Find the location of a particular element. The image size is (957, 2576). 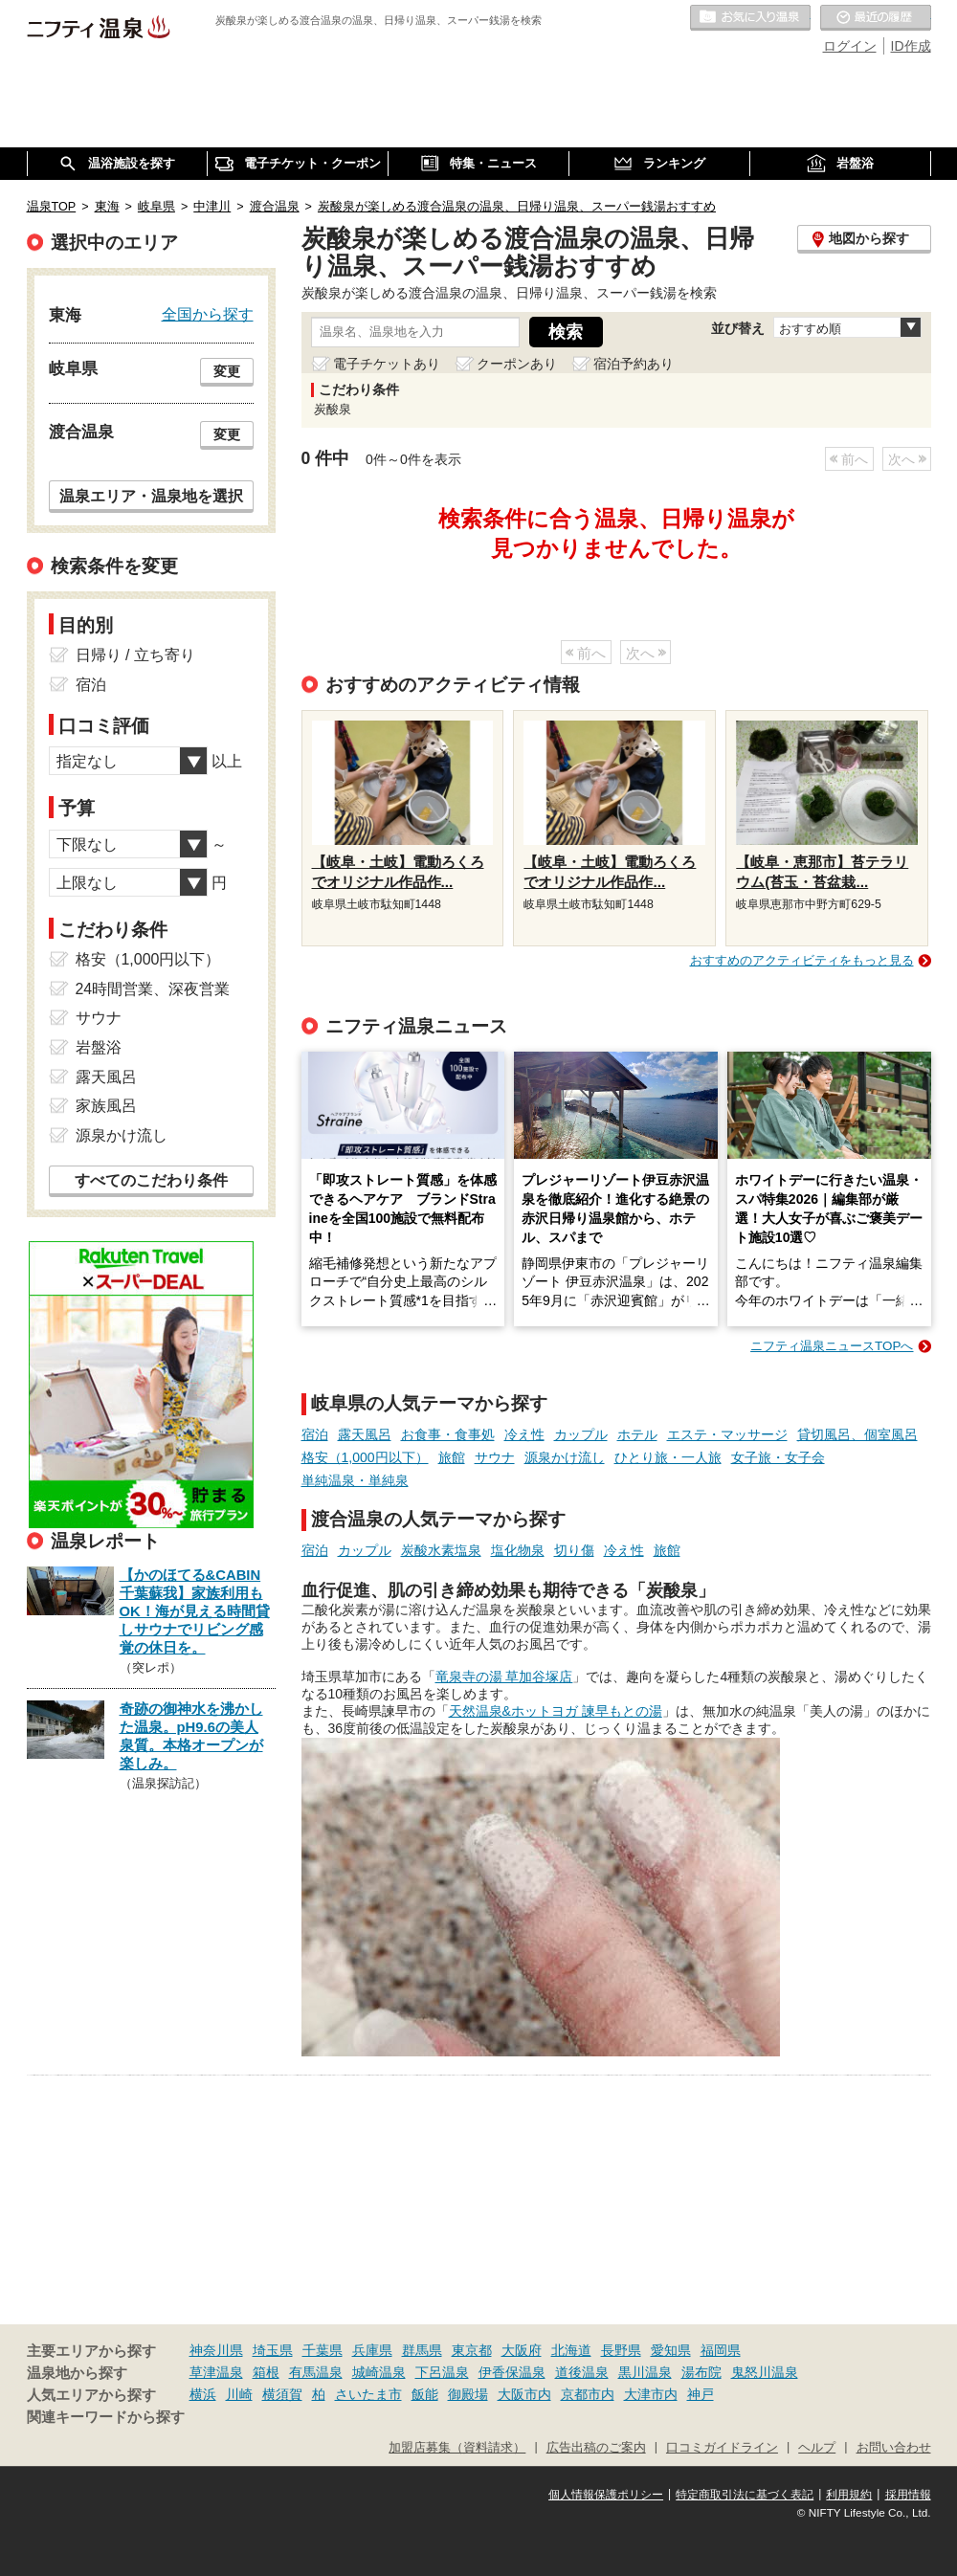

神戸 is located at coordinates (700, 2394).